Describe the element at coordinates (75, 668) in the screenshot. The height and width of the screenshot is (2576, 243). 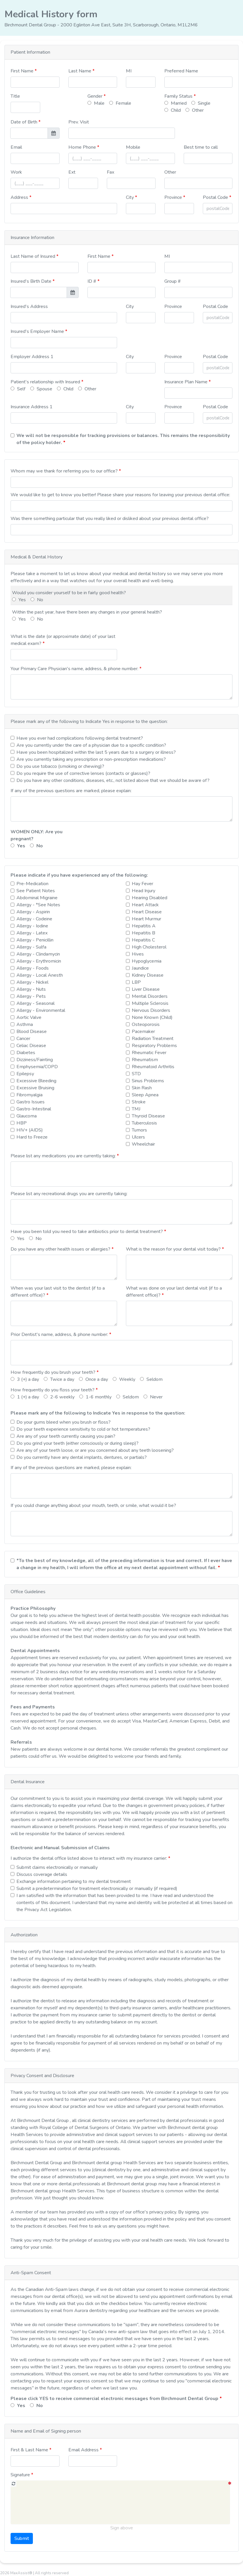
I see `Your Primary Care Physician's name, address, & phone number:` at that location.